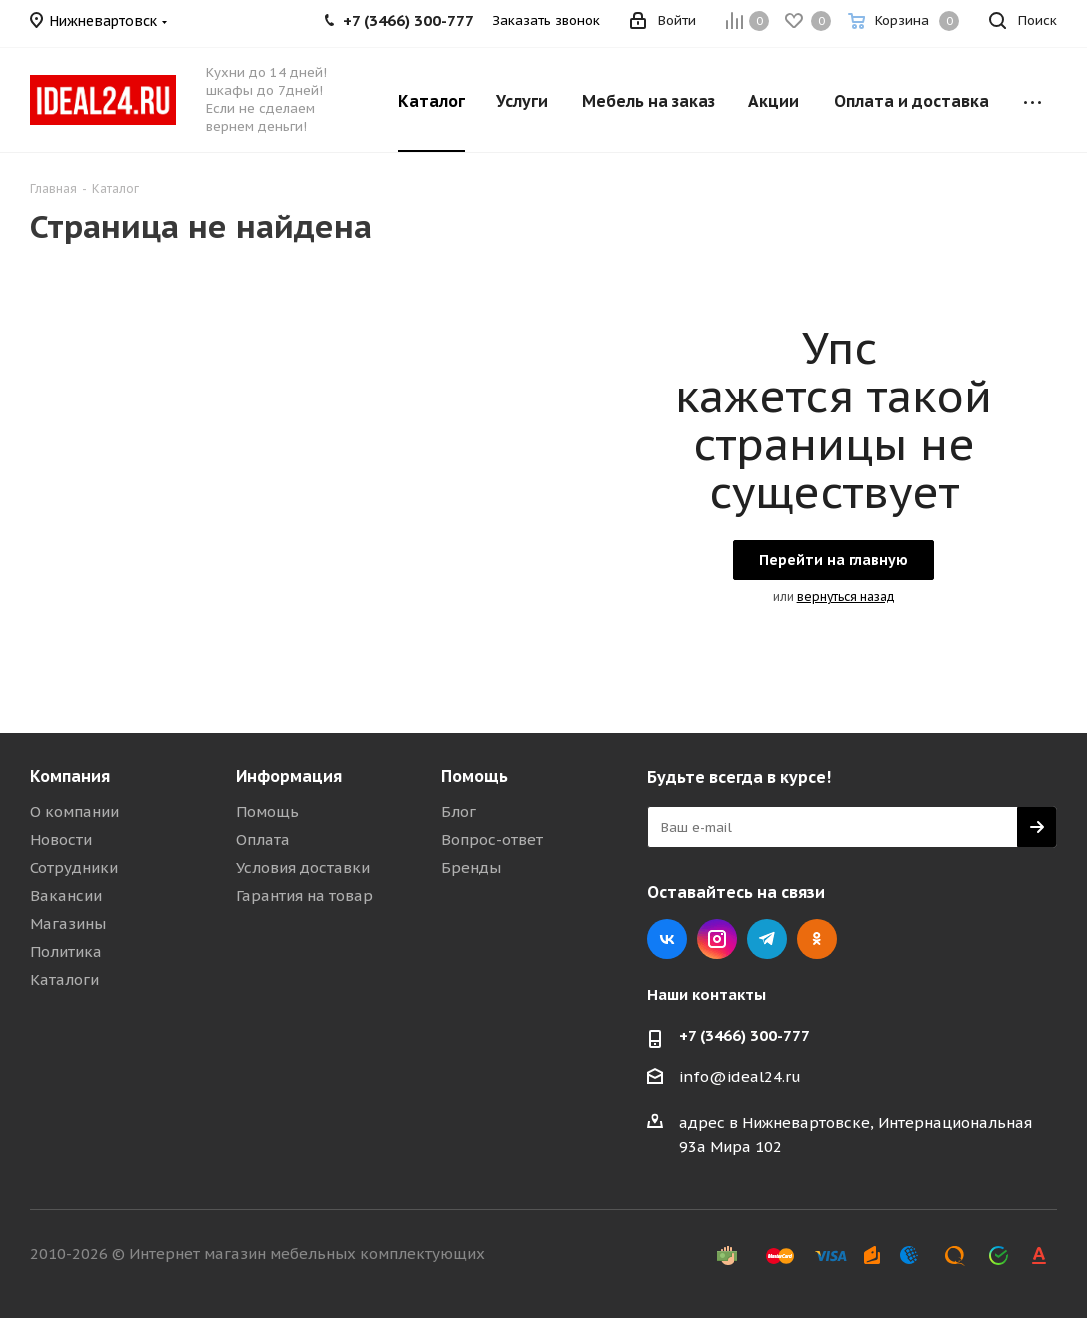  I want to click on О компании, so click(74, 811).